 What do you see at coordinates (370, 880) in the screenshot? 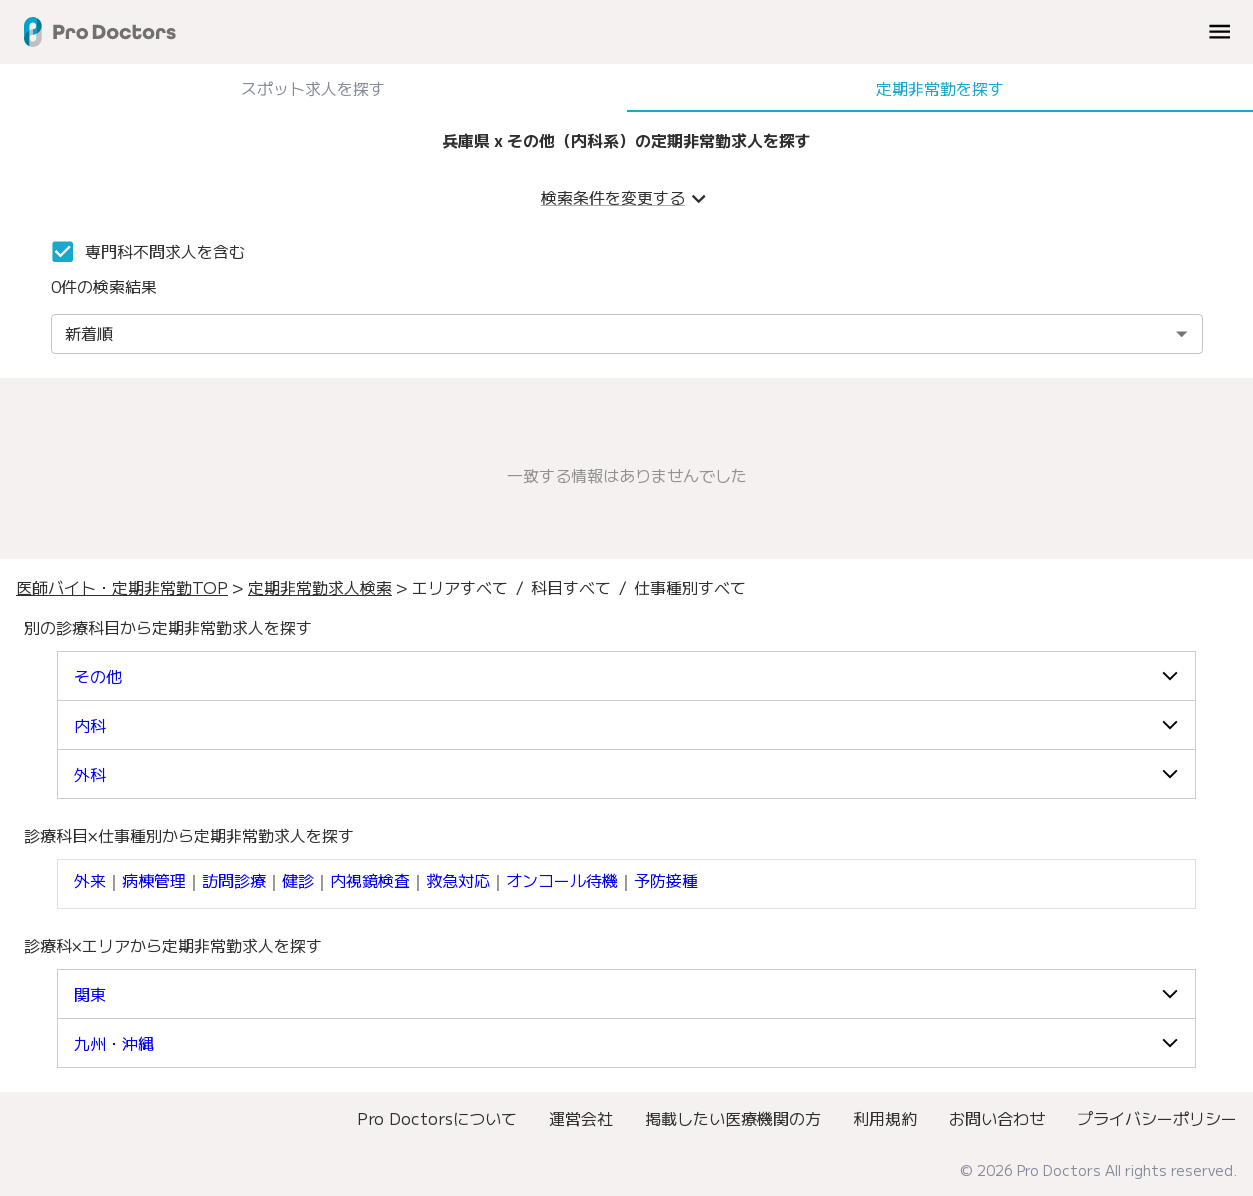
I see `内視鏡検査` at bounding box center [370, 880].